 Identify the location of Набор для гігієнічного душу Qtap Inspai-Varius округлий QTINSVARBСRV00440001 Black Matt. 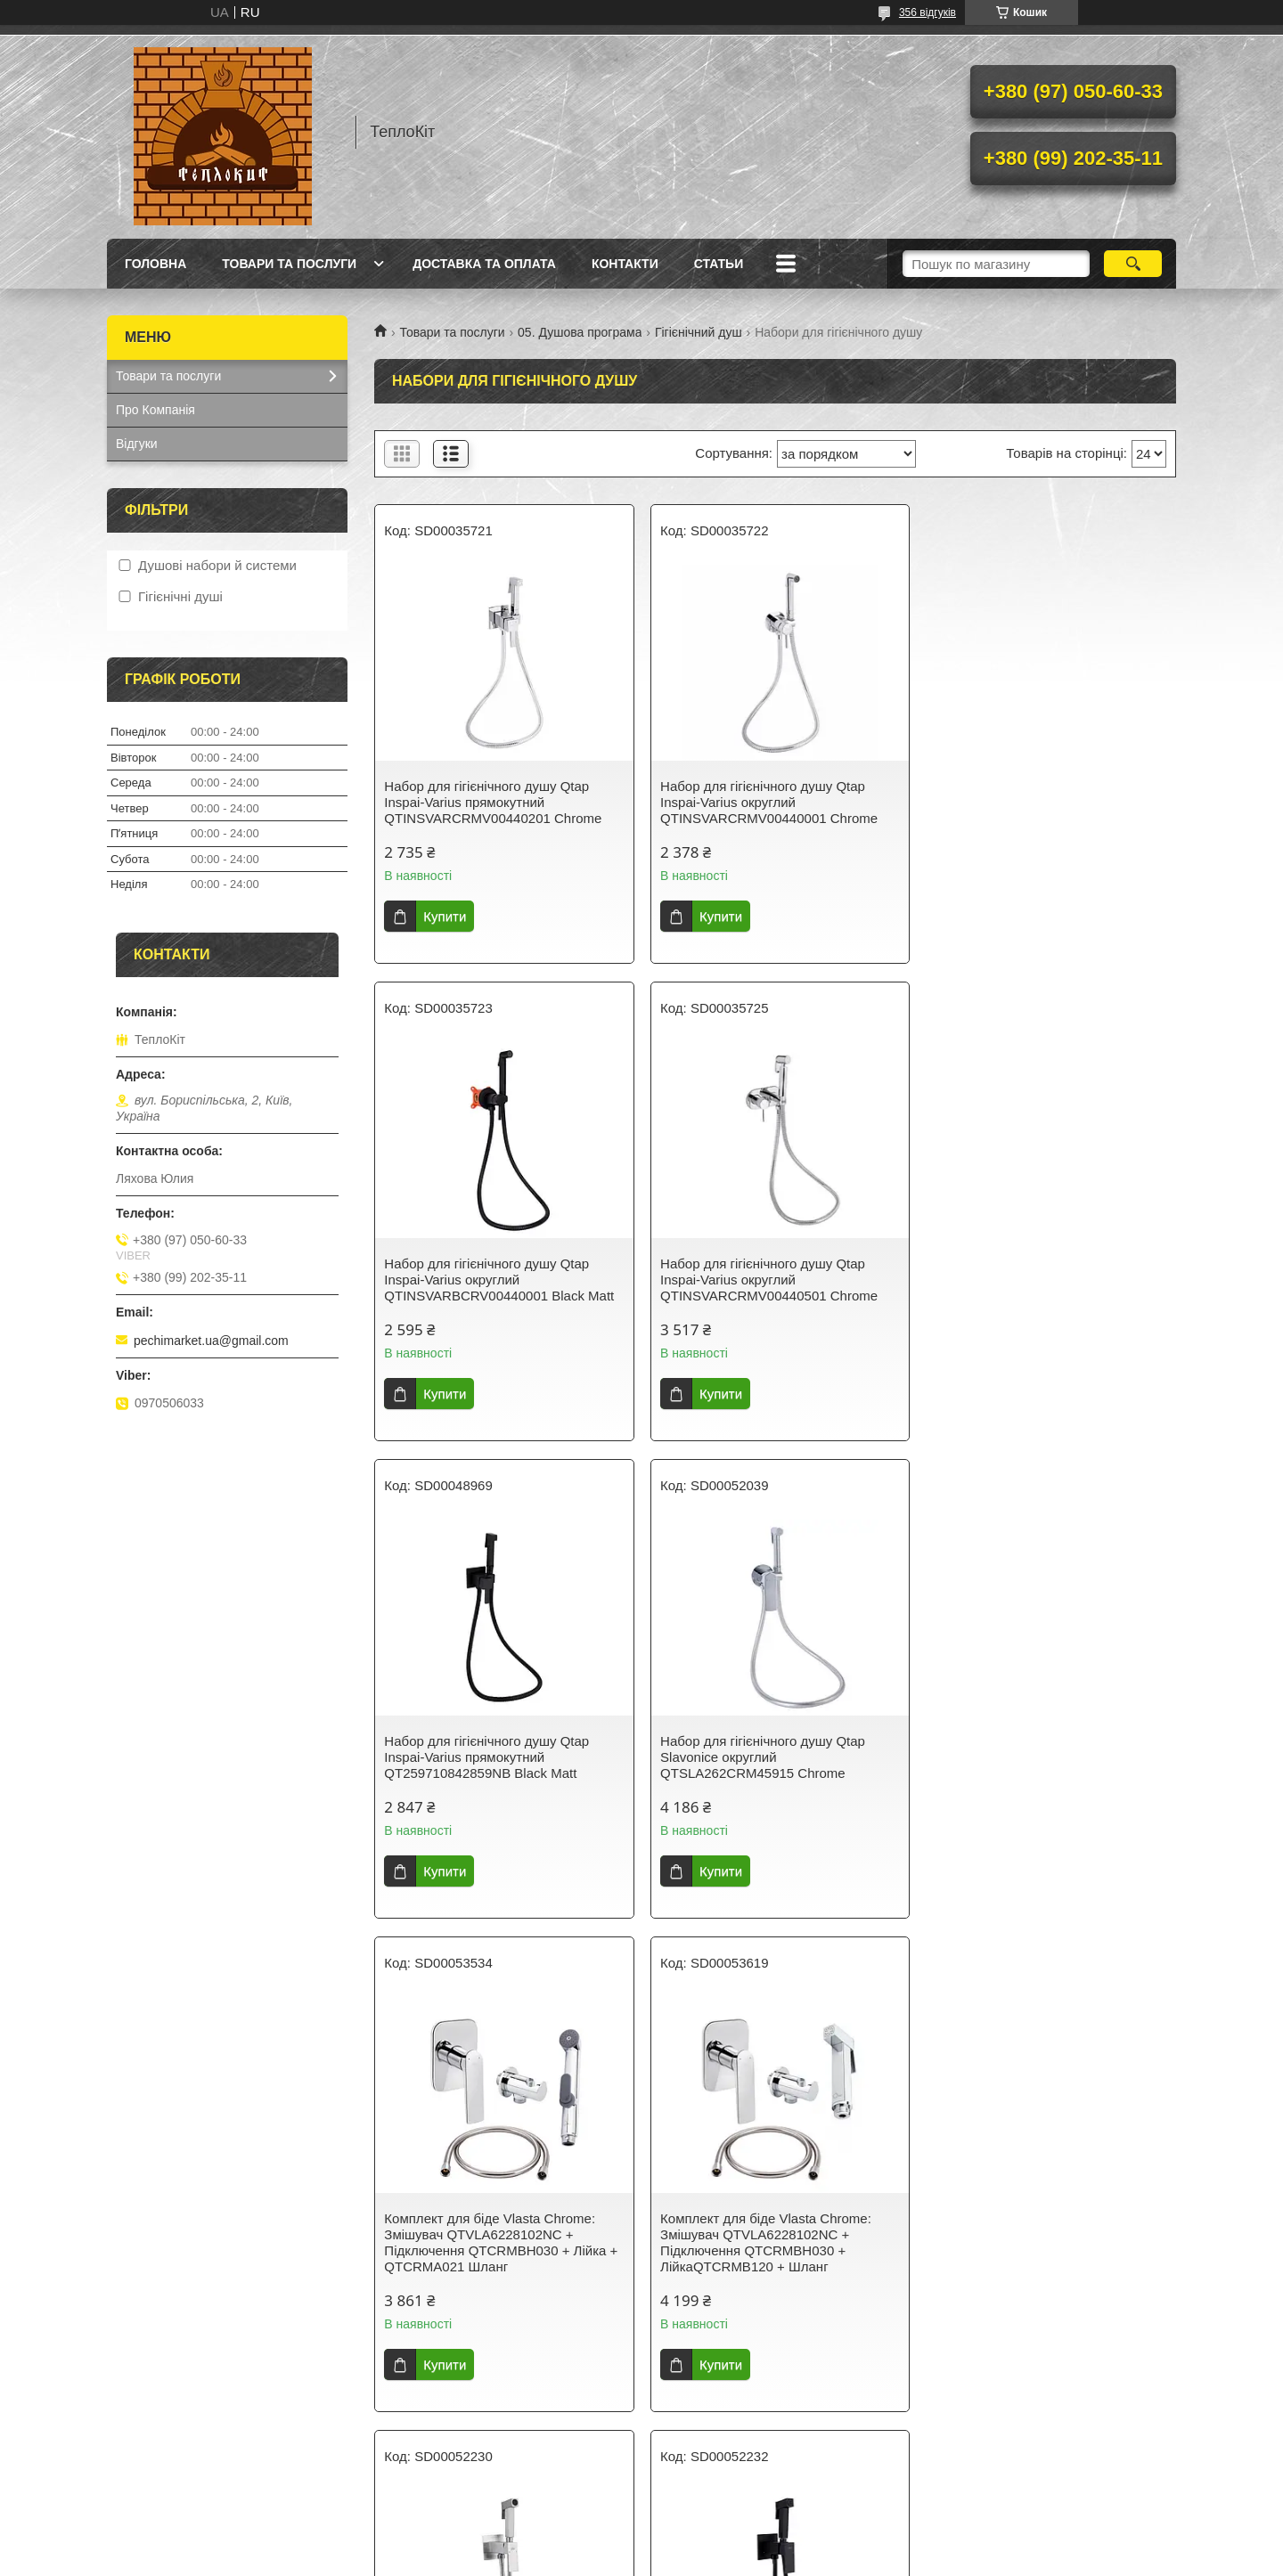
(1044, 802).